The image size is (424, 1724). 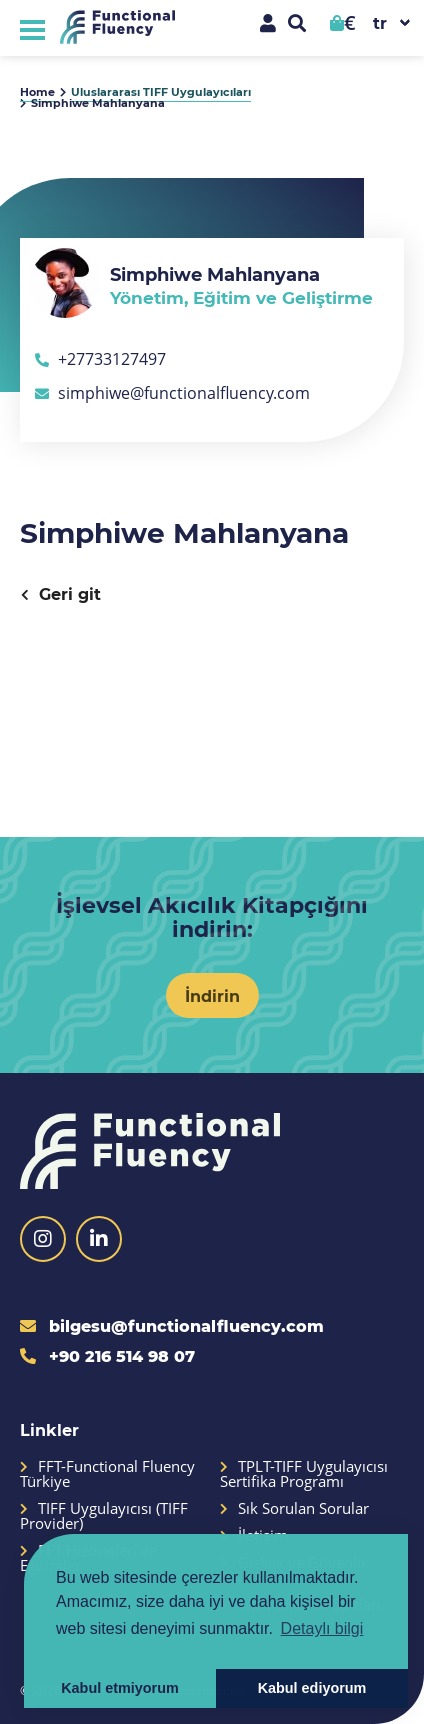 What do you see at coordinates (212, 995) in the screenshot?
I see `İndirin` at bounding box center [212, 995].